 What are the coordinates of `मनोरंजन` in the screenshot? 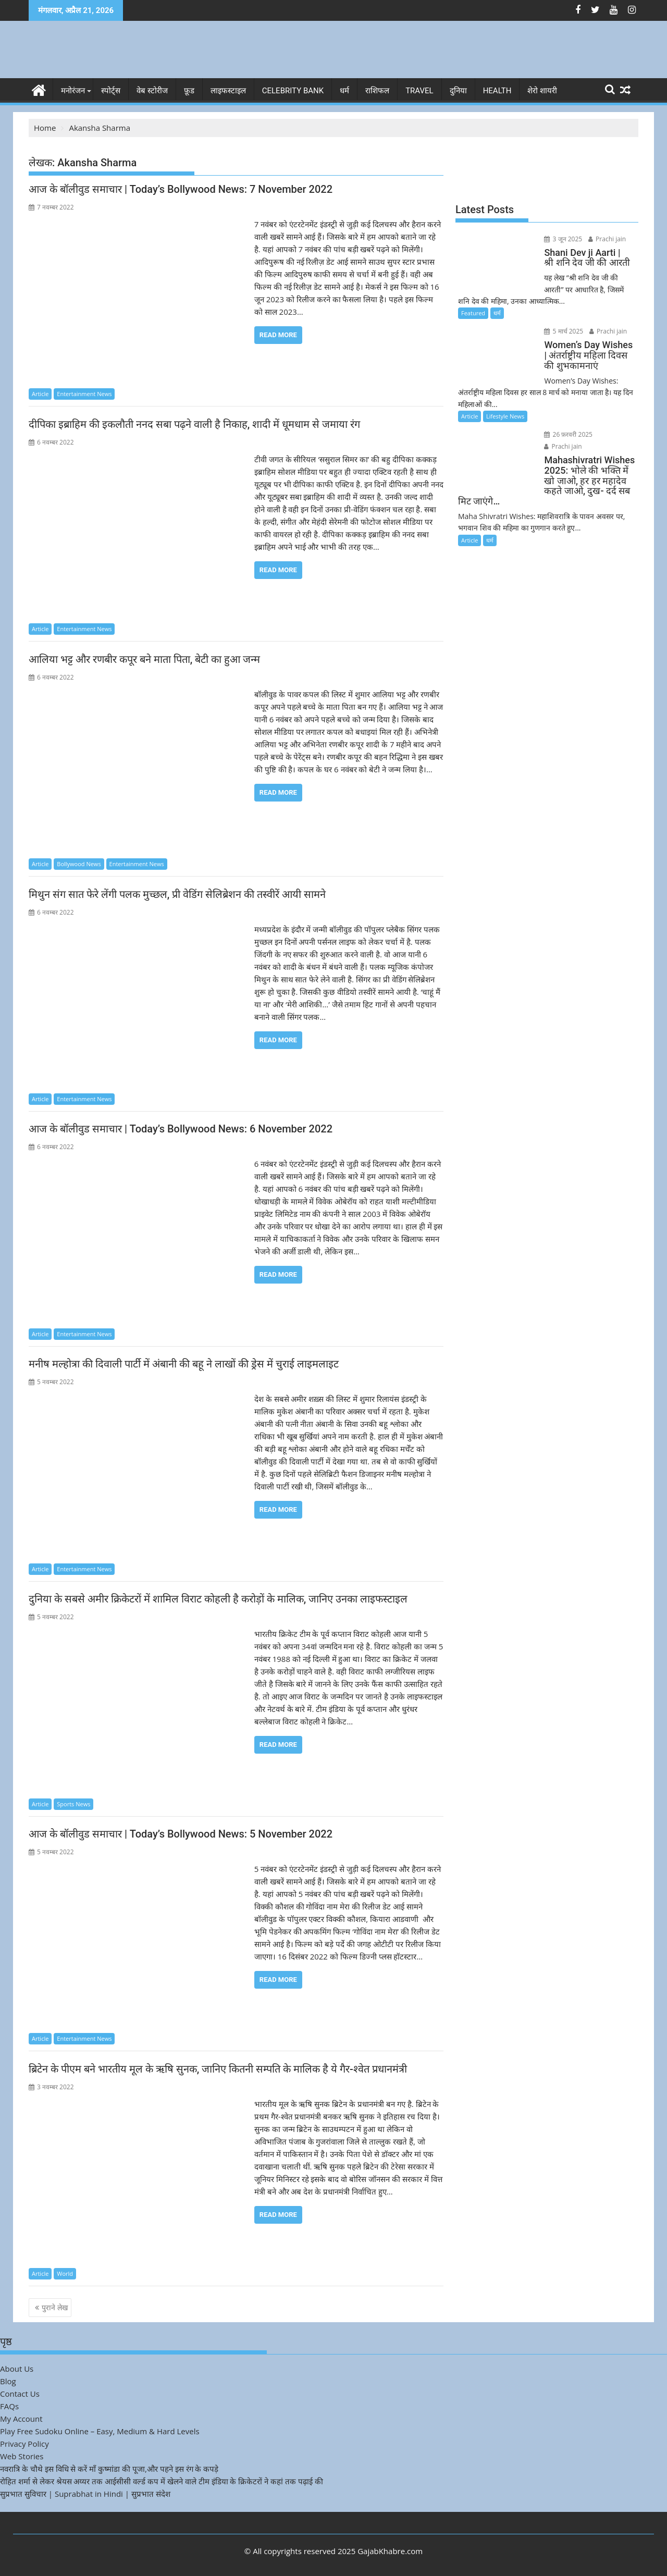 It's located at (73, 90).